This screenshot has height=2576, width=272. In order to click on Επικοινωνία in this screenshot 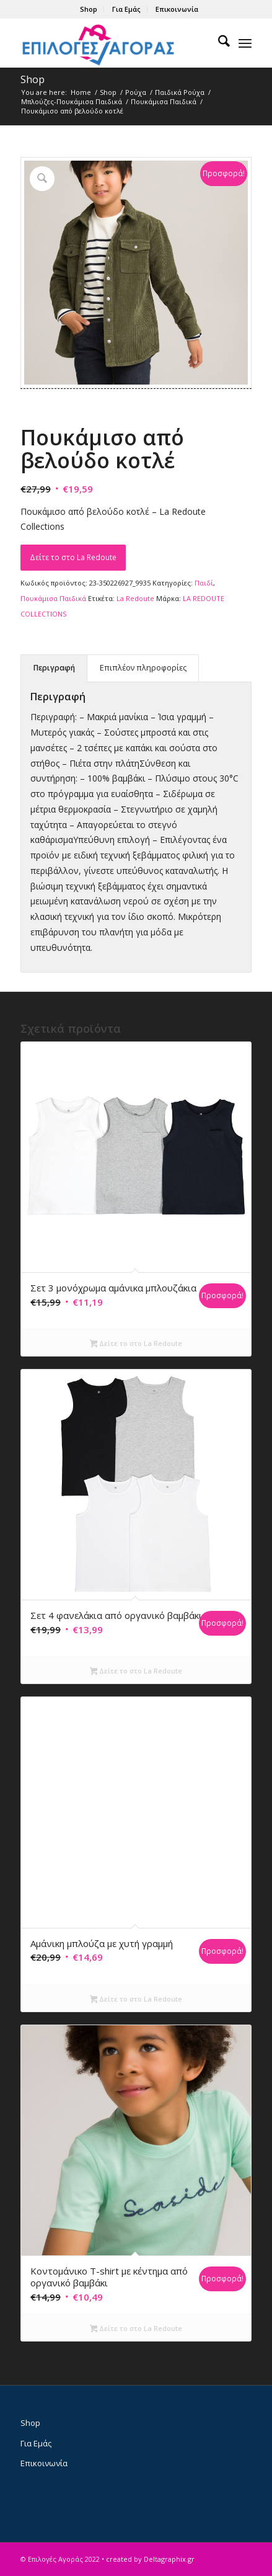, I will do `click(177, 9)`.